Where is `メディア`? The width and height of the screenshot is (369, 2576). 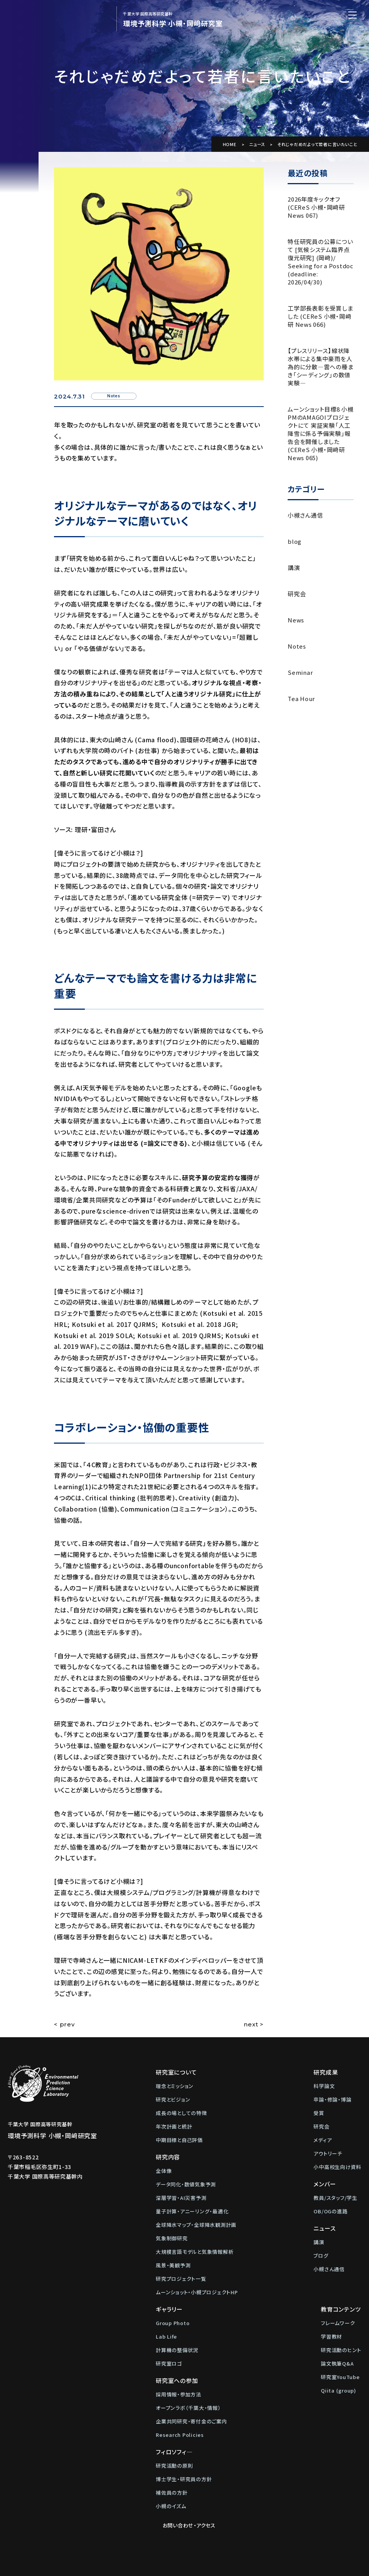 メディア is located at coordinates (322, 2140).